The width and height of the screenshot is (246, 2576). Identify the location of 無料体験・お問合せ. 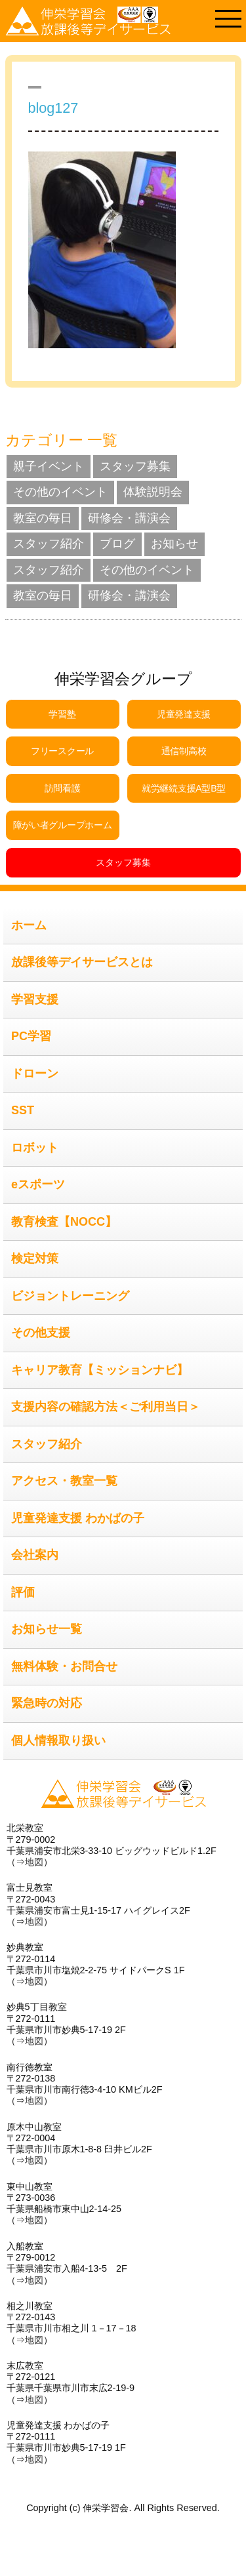
(64, 1666).